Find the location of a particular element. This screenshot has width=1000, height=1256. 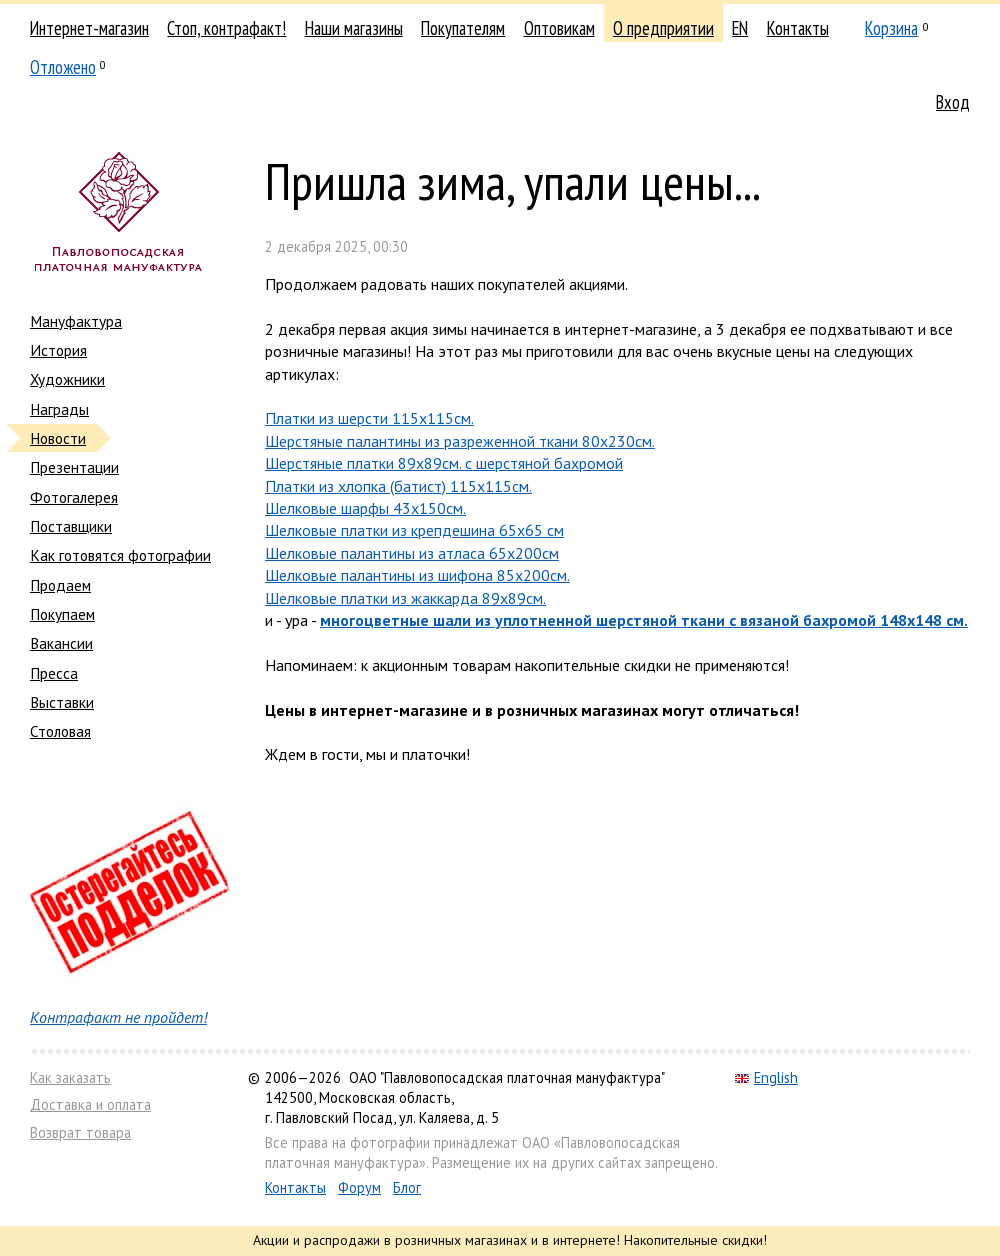

Контакты is located at coordinates (798, 28).